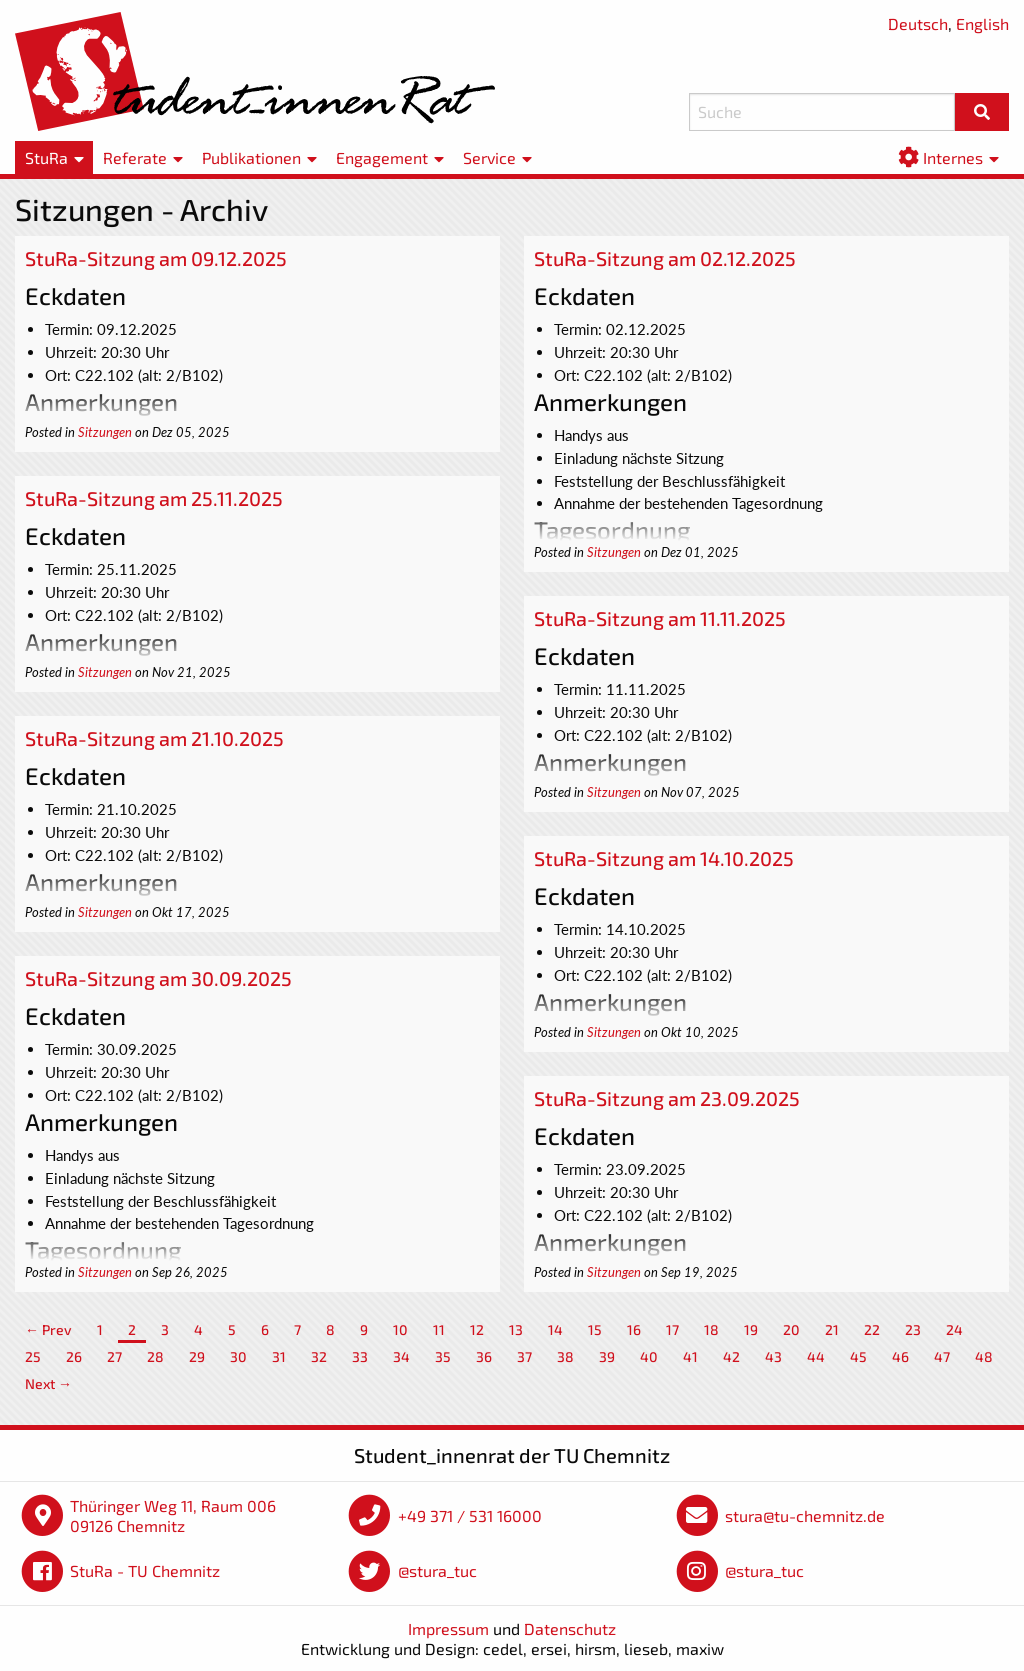 This screenshot has width=1024, height=1671. Describe the element at coordinates (570, 1628) in the screenshot. I see `Datenschutz` at that location.